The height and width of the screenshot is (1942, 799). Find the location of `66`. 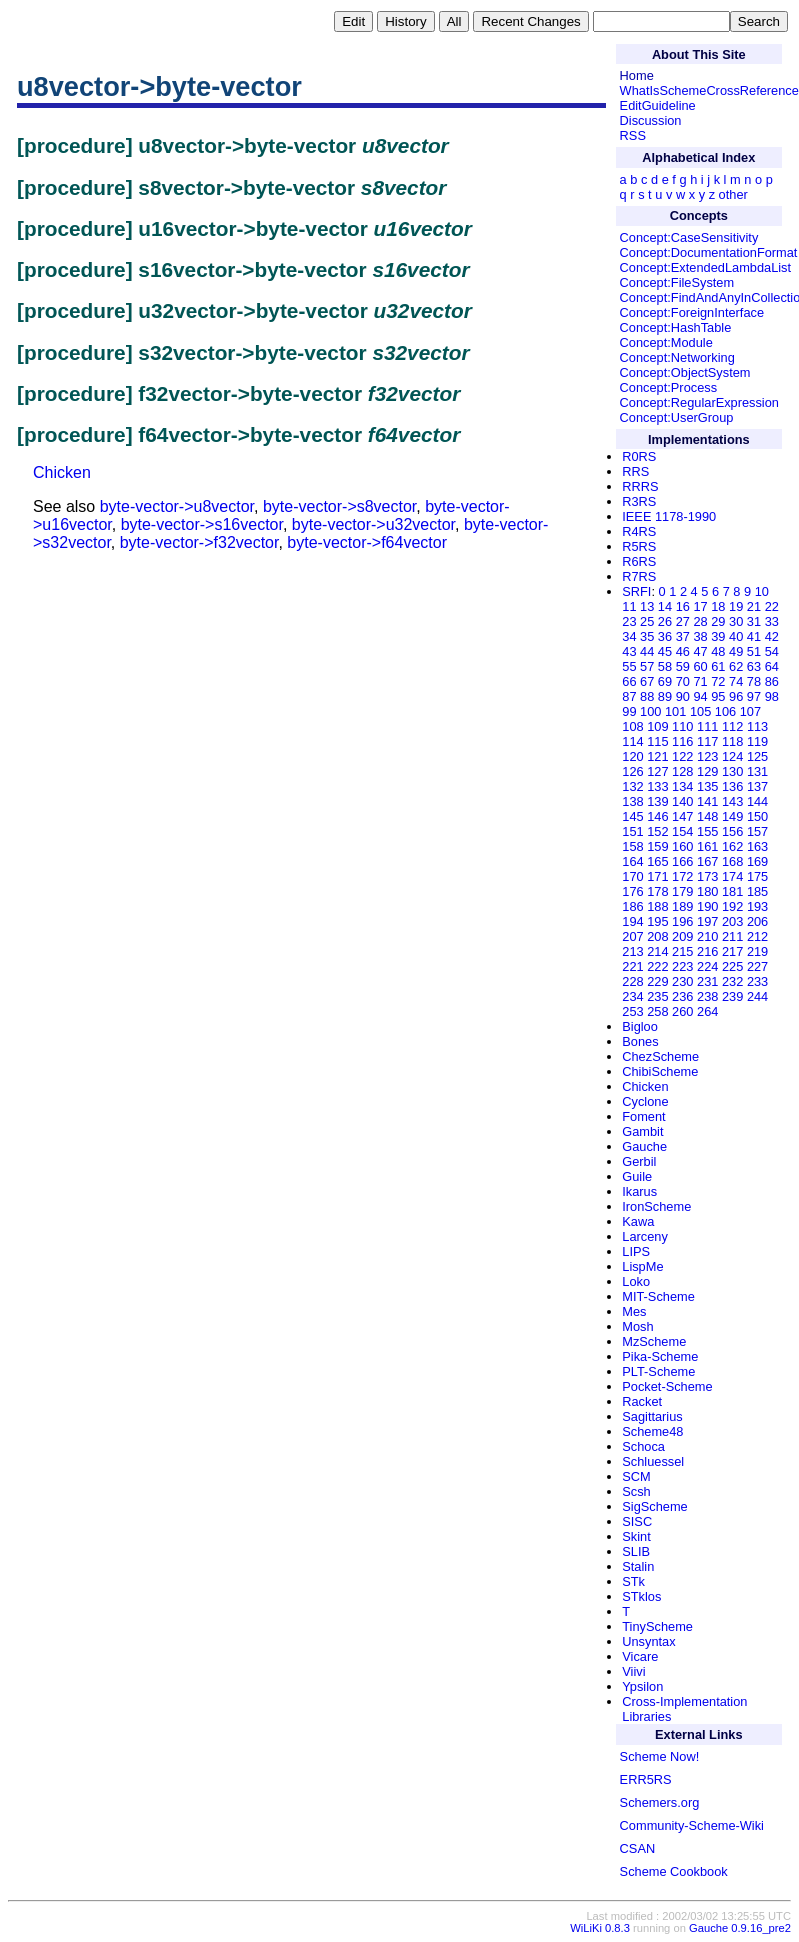

66 is located at coordinates (629, 681).